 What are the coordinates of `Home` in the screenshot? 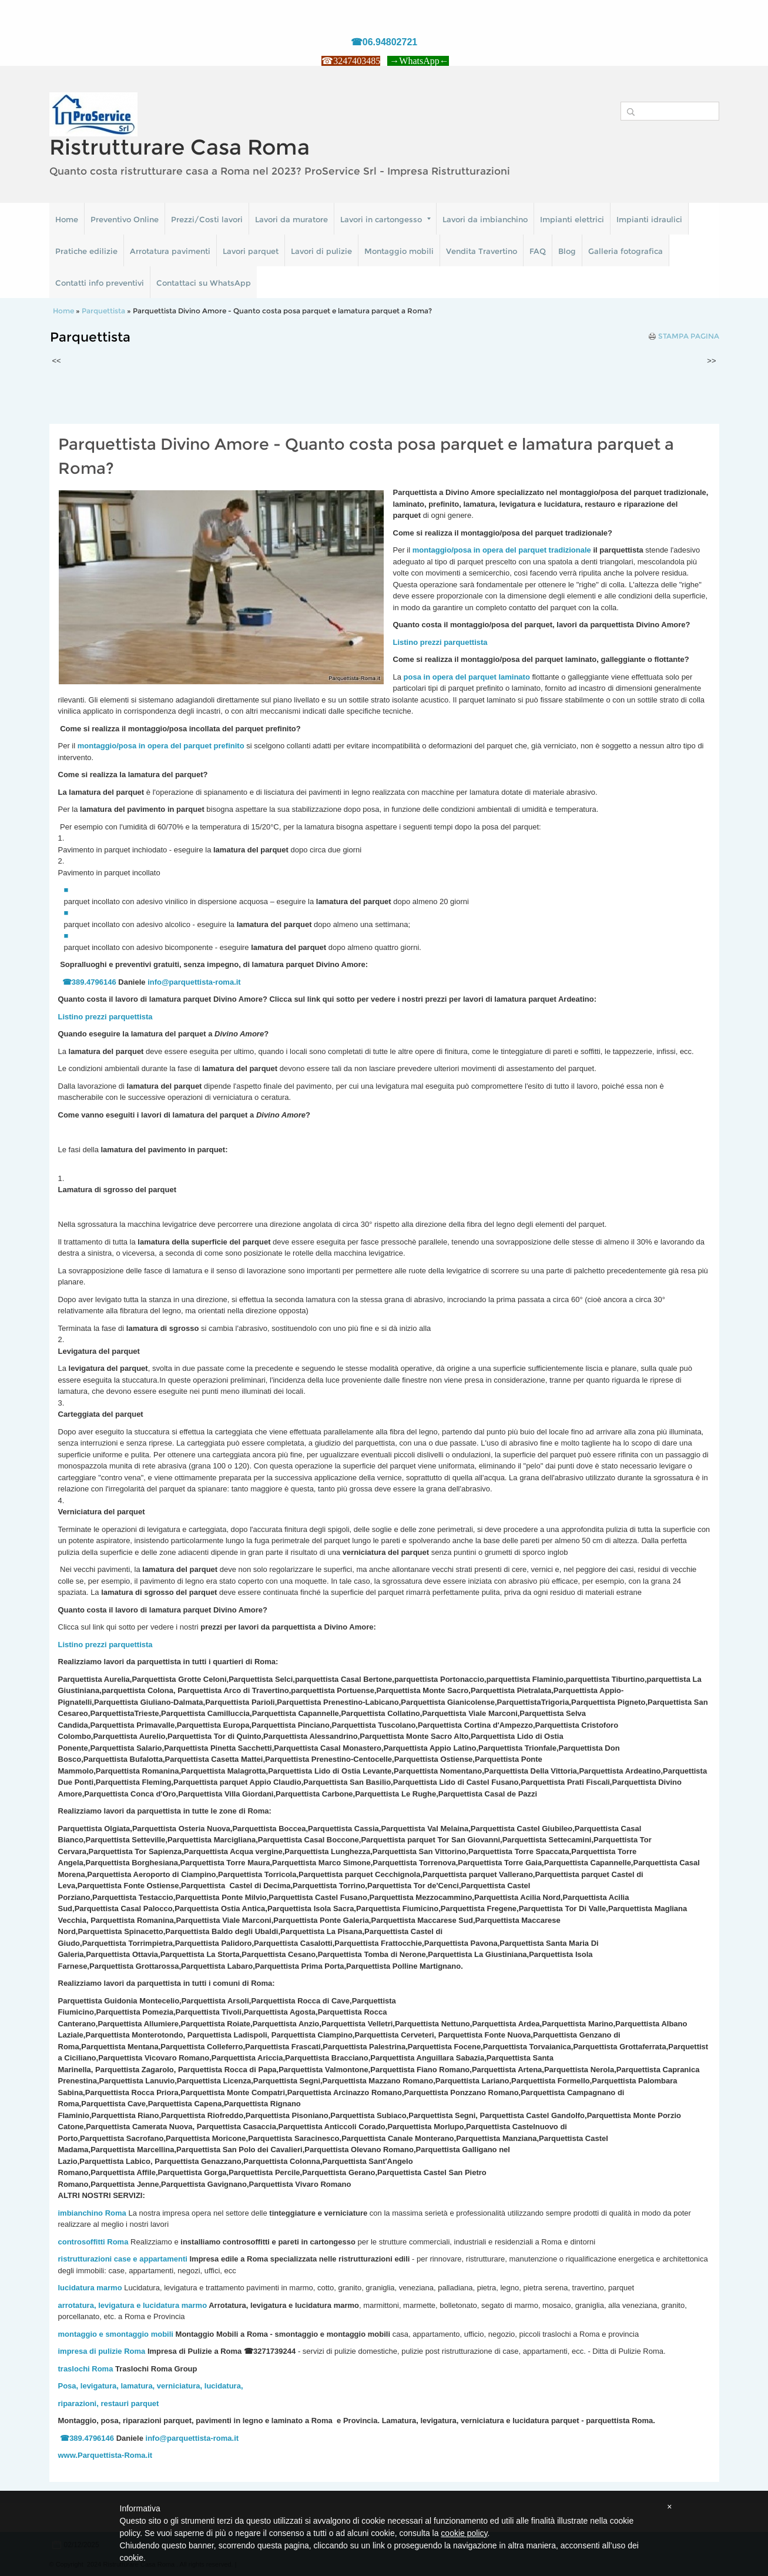 It's located at (66, 219).